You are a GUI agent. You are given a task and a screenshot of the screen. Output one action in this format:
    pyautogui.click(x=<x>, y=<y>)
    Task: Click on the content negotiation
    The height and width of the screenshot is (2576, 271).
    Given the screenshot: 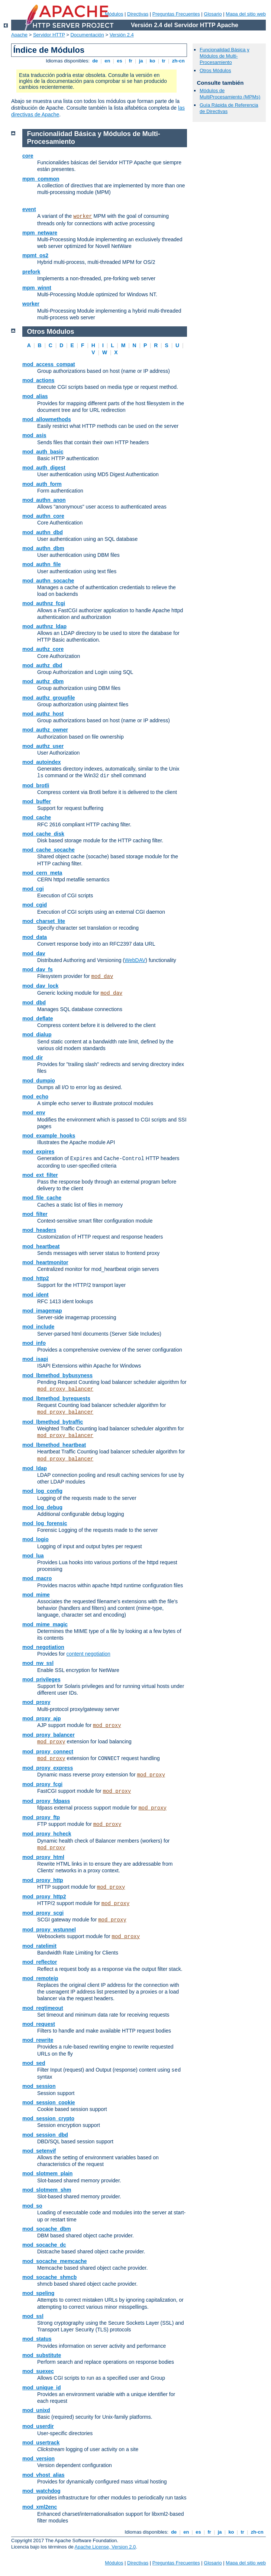 What is the action you would take?
    pyautogui.click(x=88, y=1654)
    